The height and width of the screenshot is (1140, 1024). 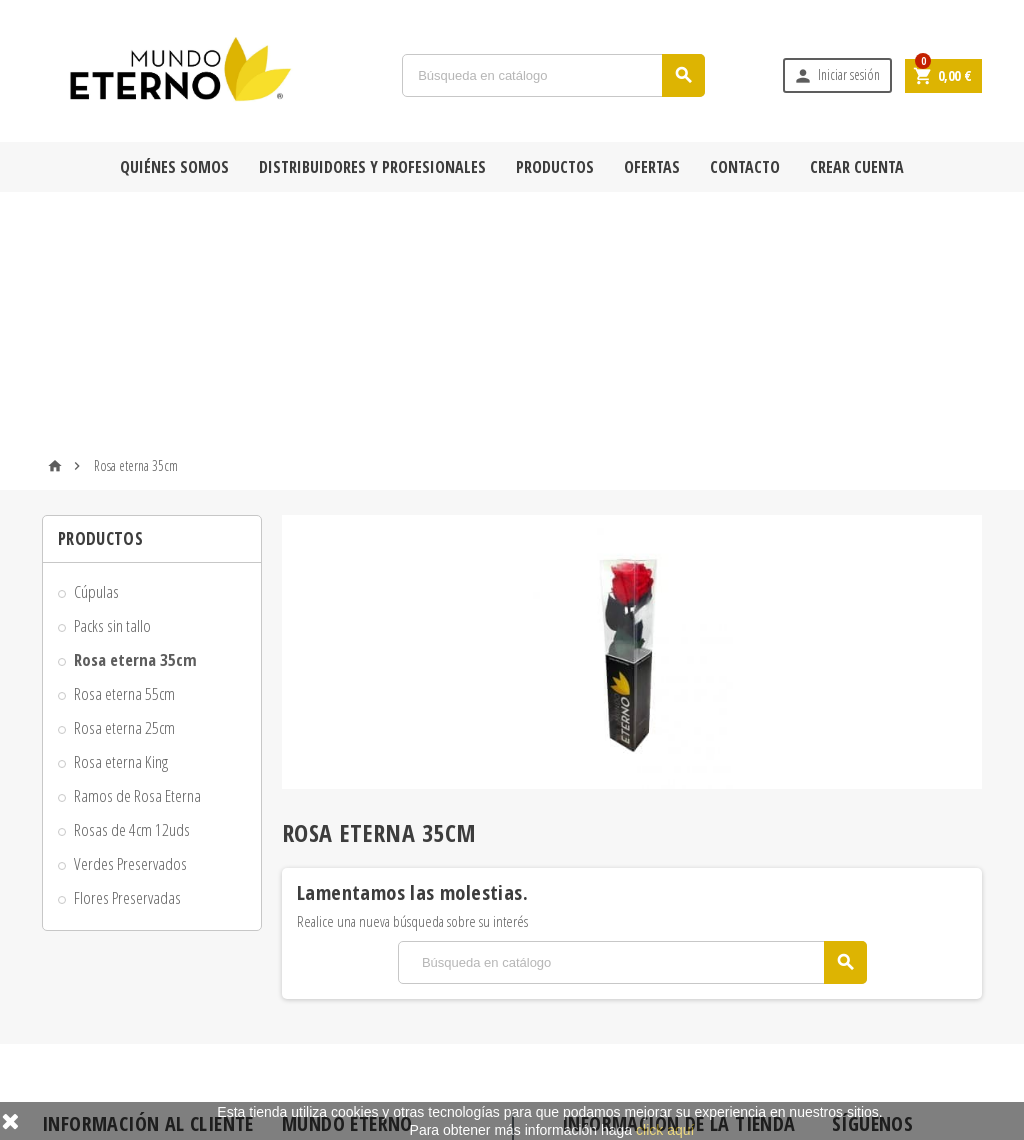 What do you see at coordinates (367, 1017) in the screenshot?
I see `Contacta con Mundo Eterno` at bounding box center [367, 1017].